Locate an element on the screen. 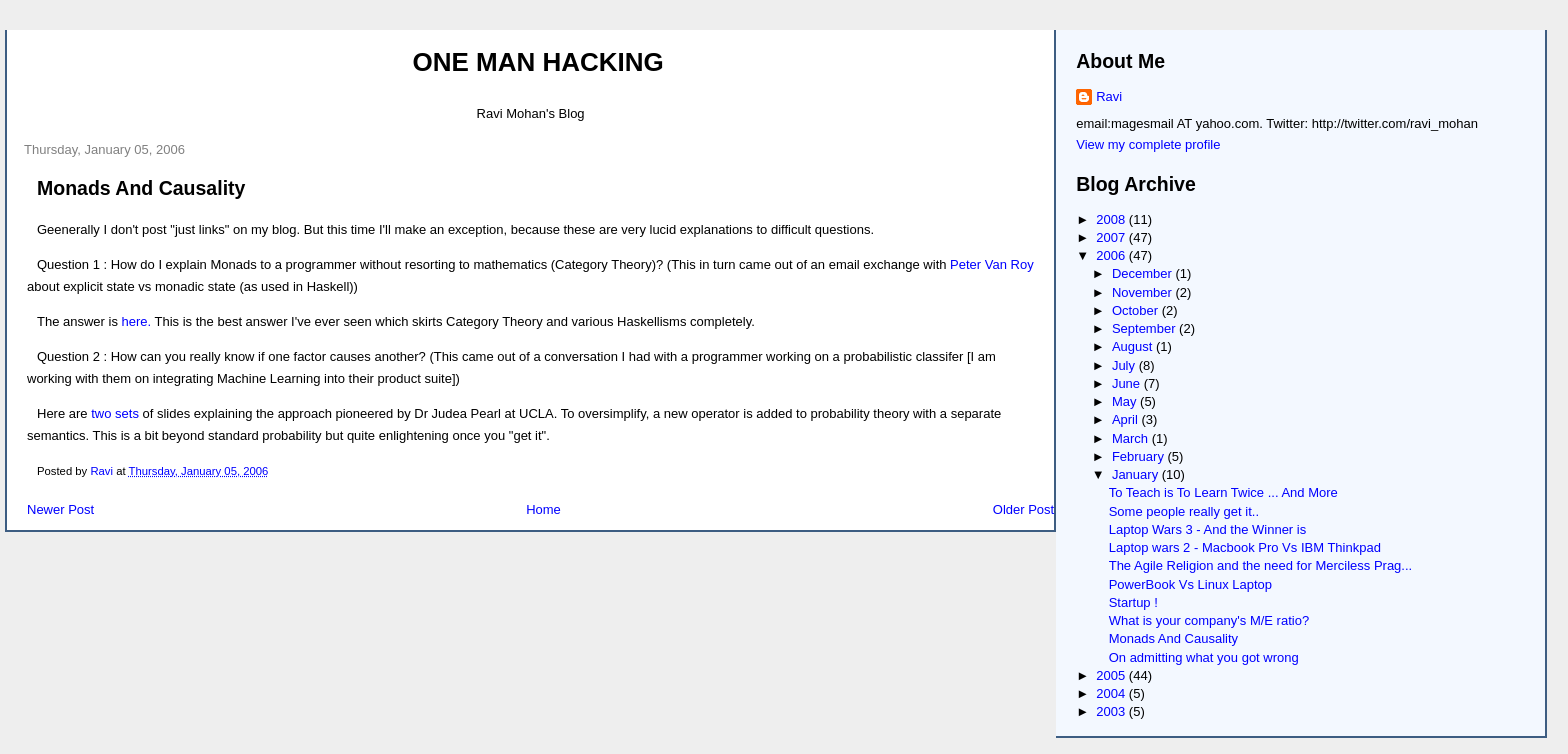 The width and height of the screenshot is (1568, 754). Newer Post is located at coordinates (60, 509).